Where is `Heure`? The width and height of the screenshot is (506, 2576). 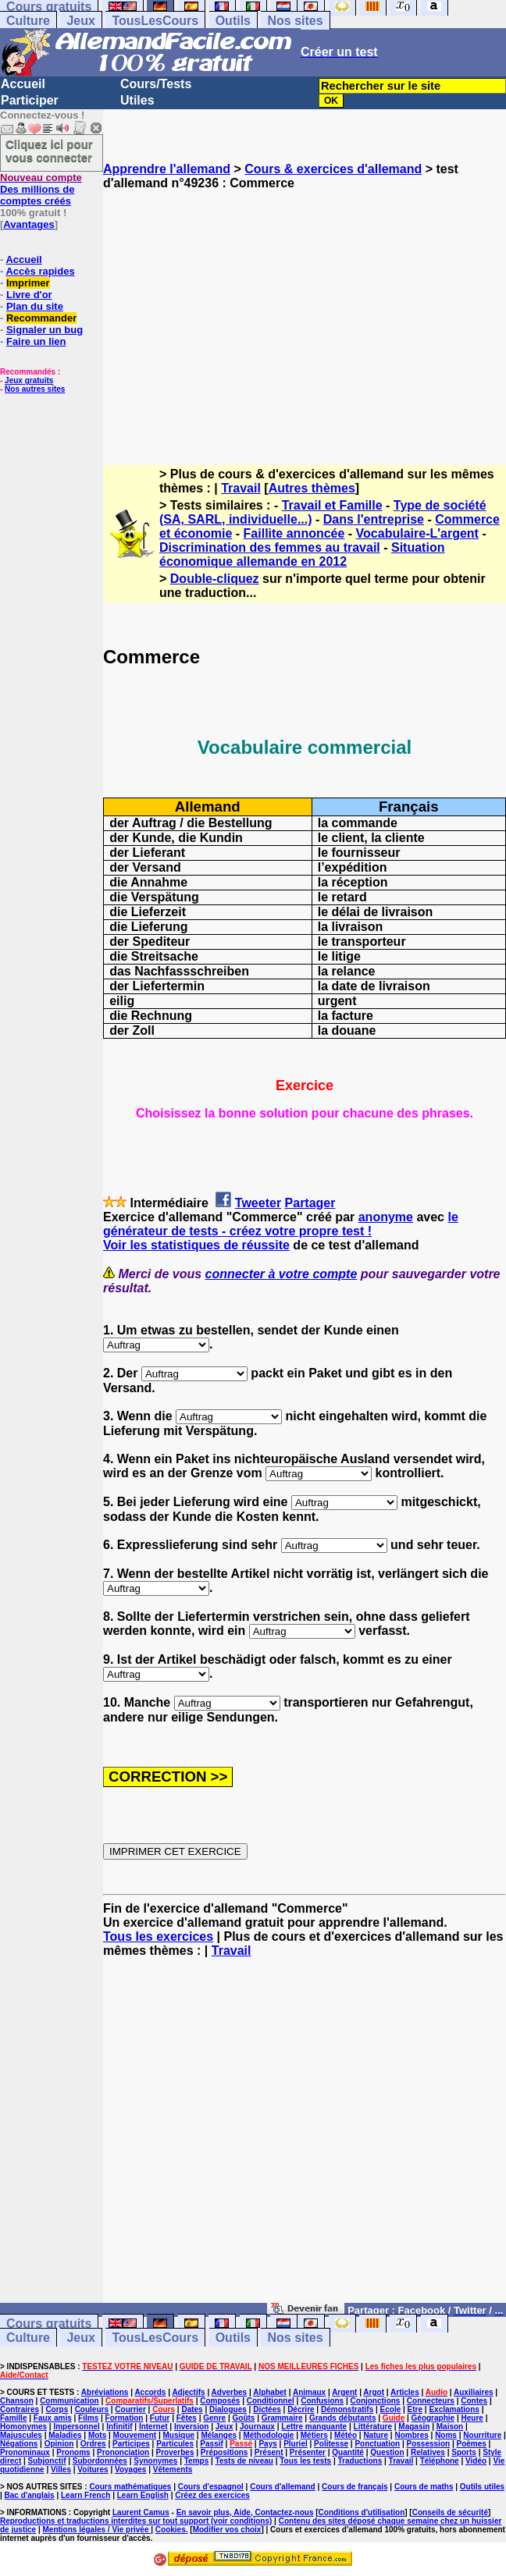 Heure is located at coordinates (472, 2418).